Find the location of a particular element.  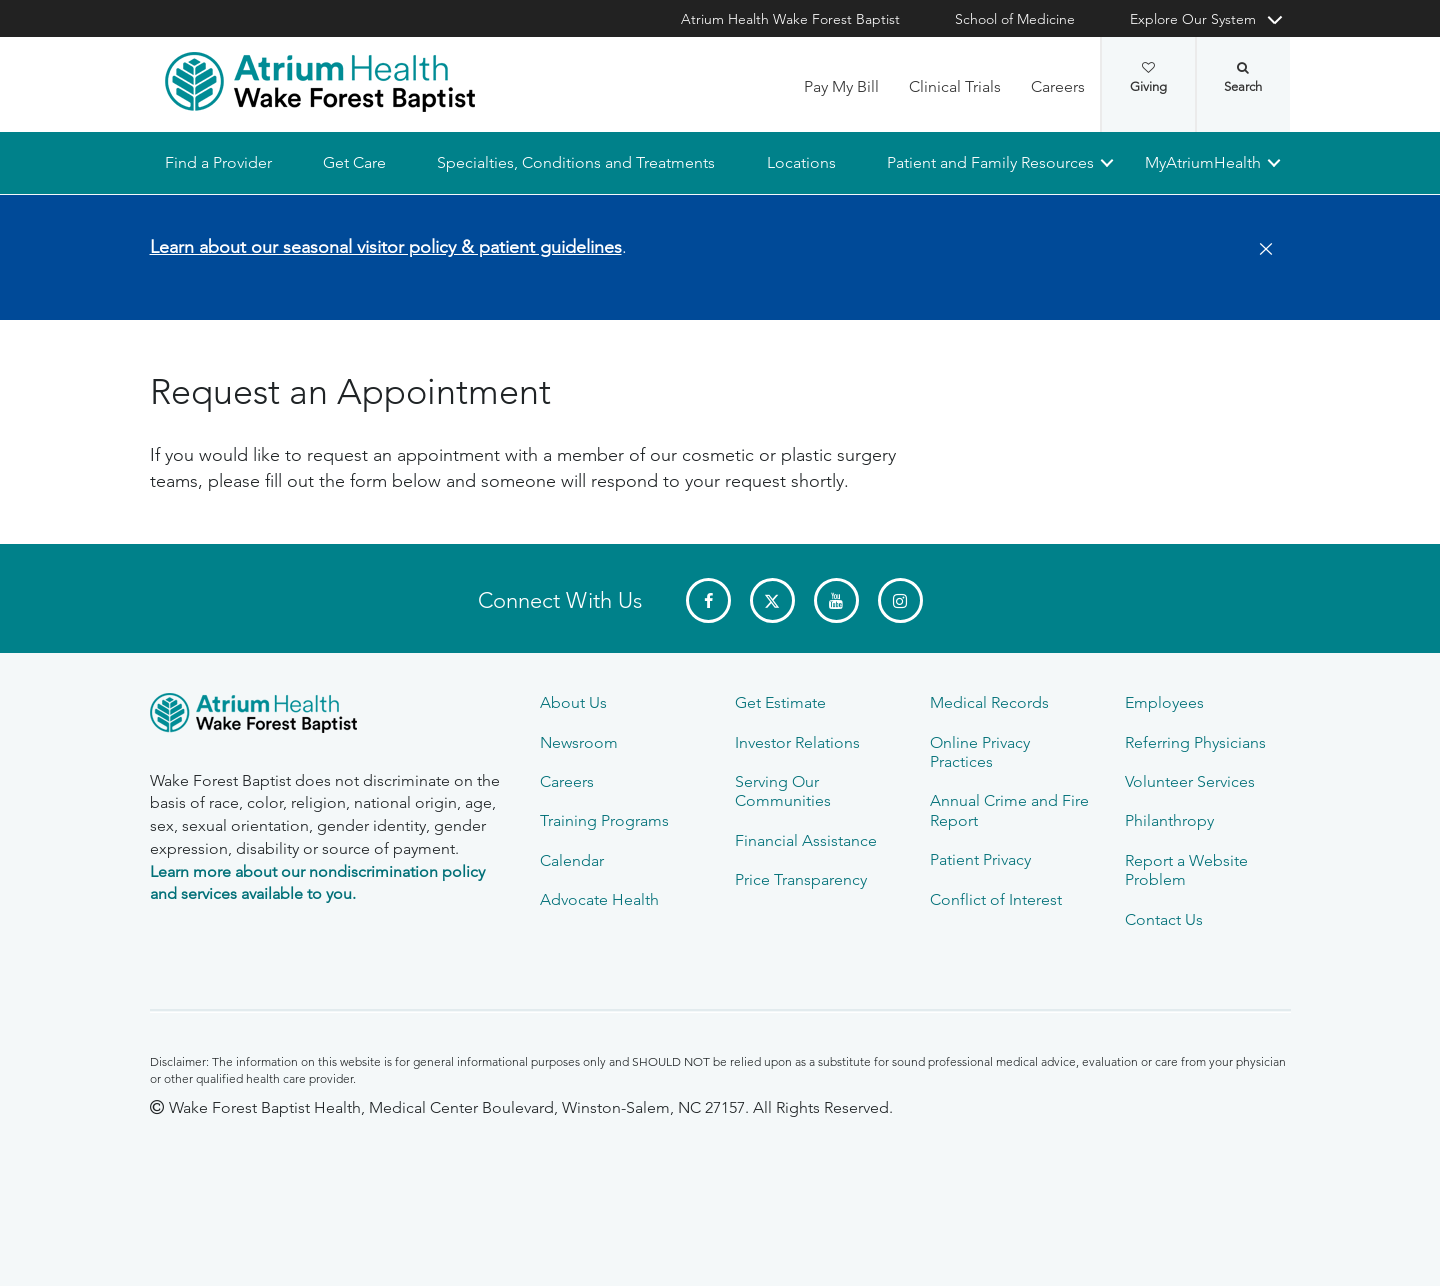

Philanthropy is located at coordinates (1169, 820).